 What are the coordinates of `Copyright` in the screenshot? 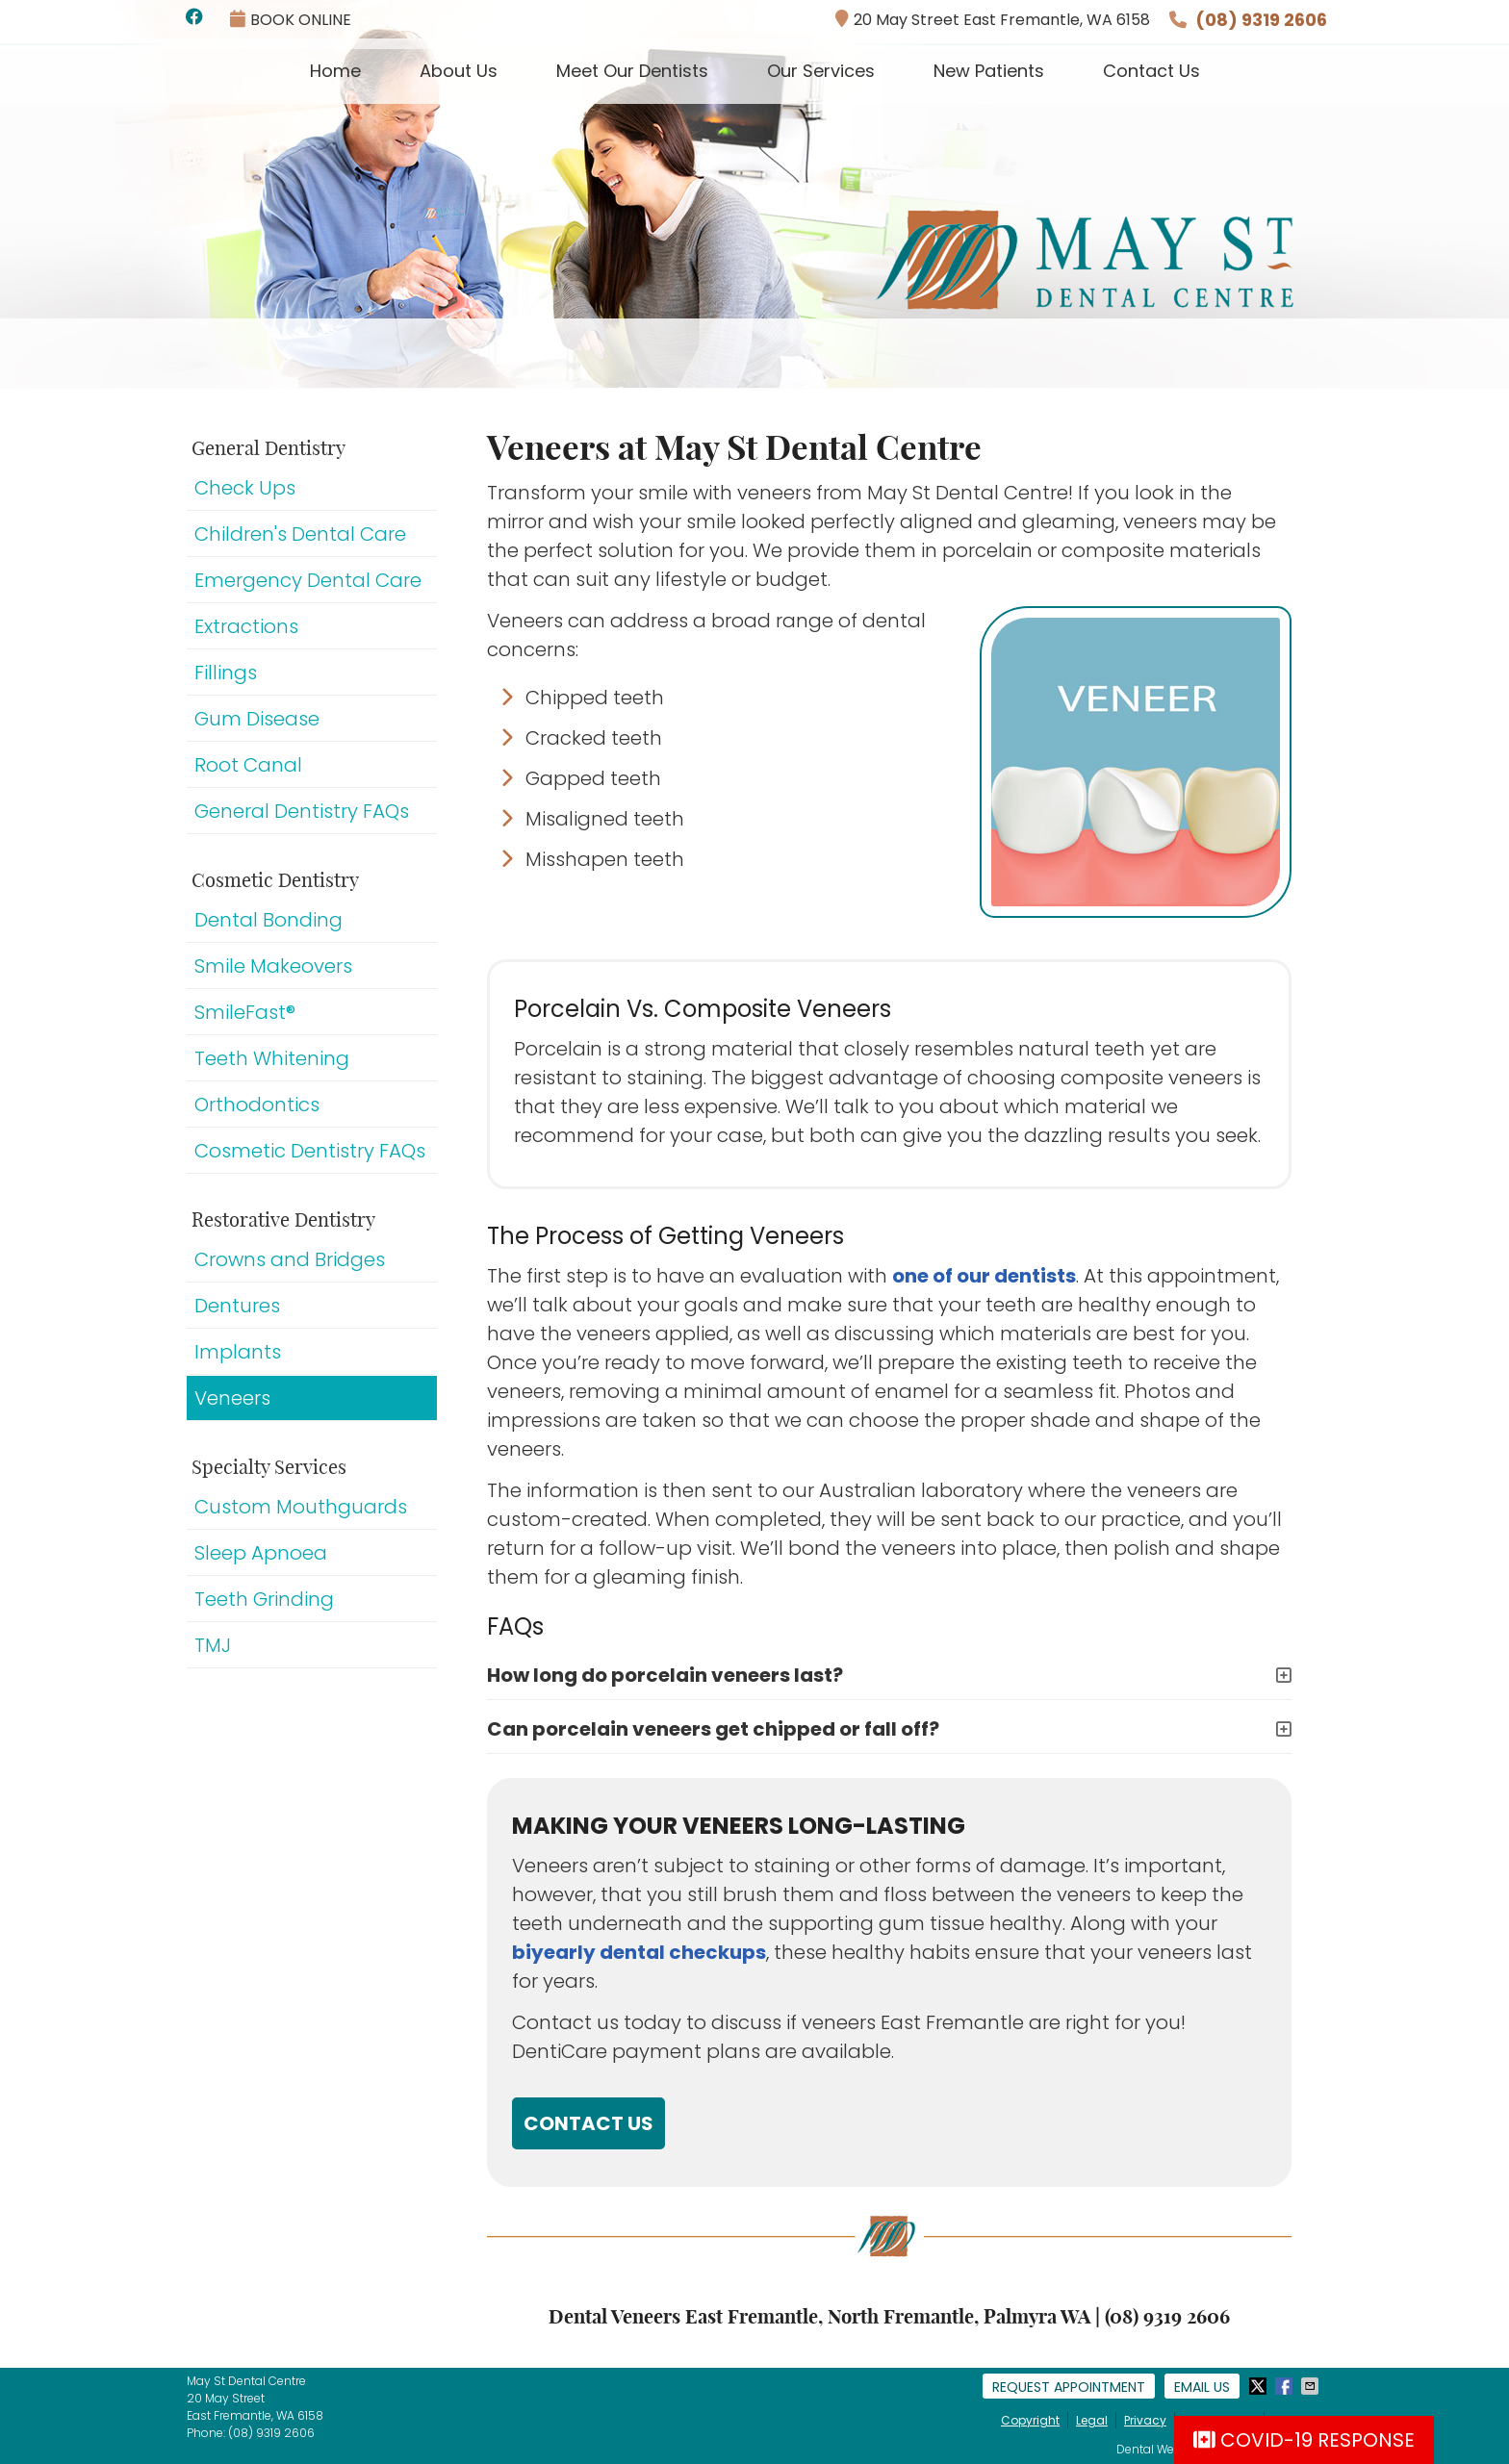 It's located at (1030, 2420).